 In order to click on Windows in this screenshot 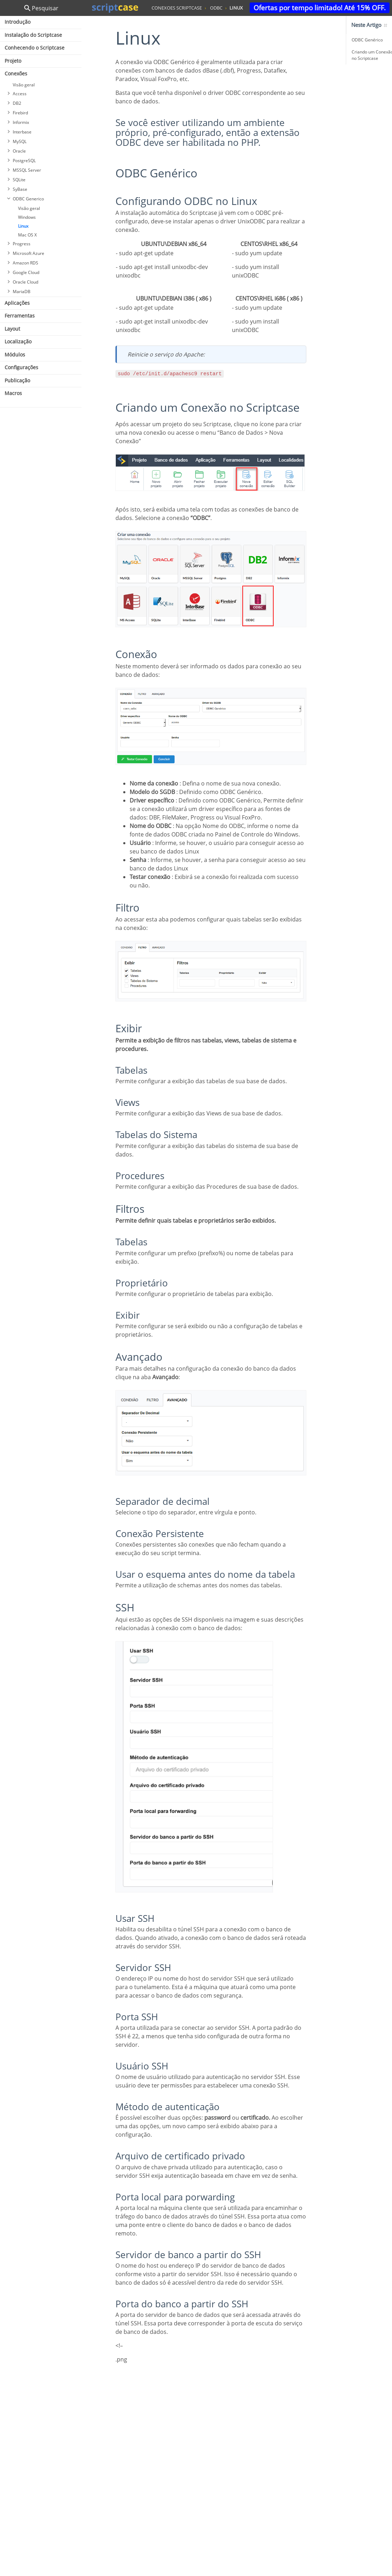, I will do `click(27, 217)`.